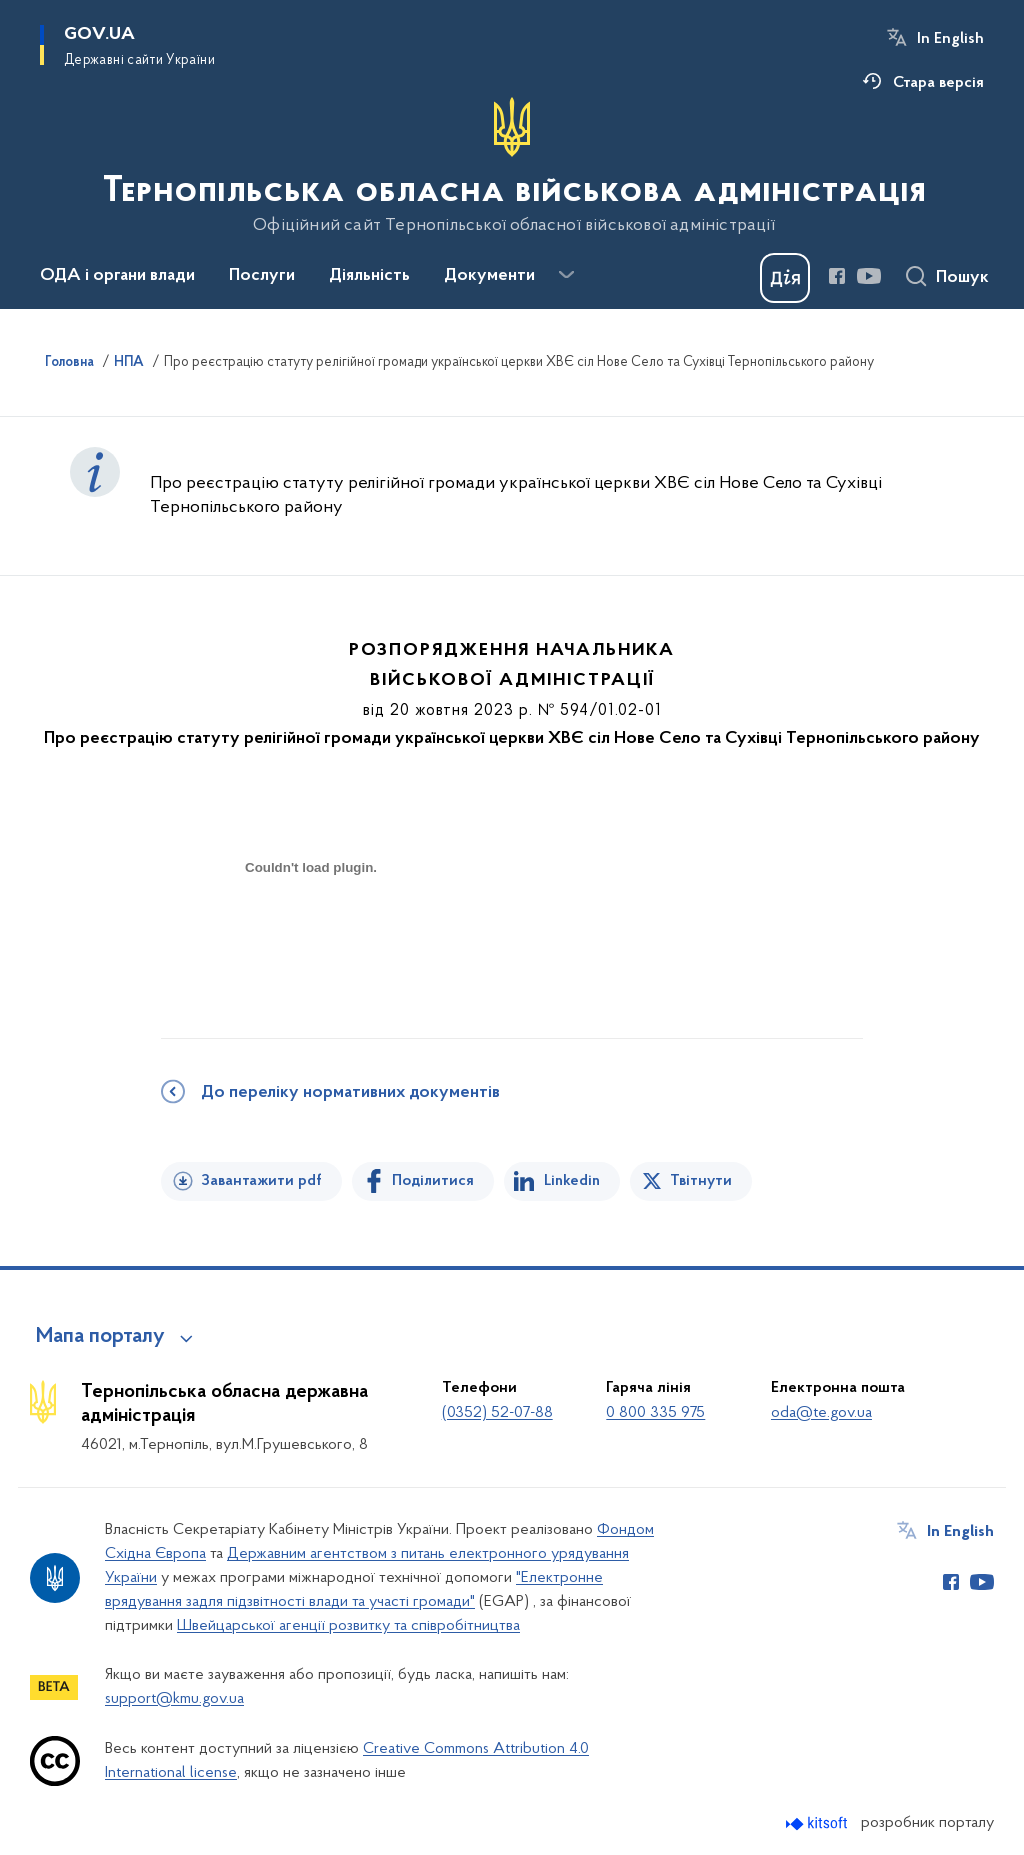 This screenshot has width=1024, height=1855. What do you see at coordinates (350, 1093) in the screenshot?
I see `До переліку нормативних документів` at bounding box center [350, 1093].